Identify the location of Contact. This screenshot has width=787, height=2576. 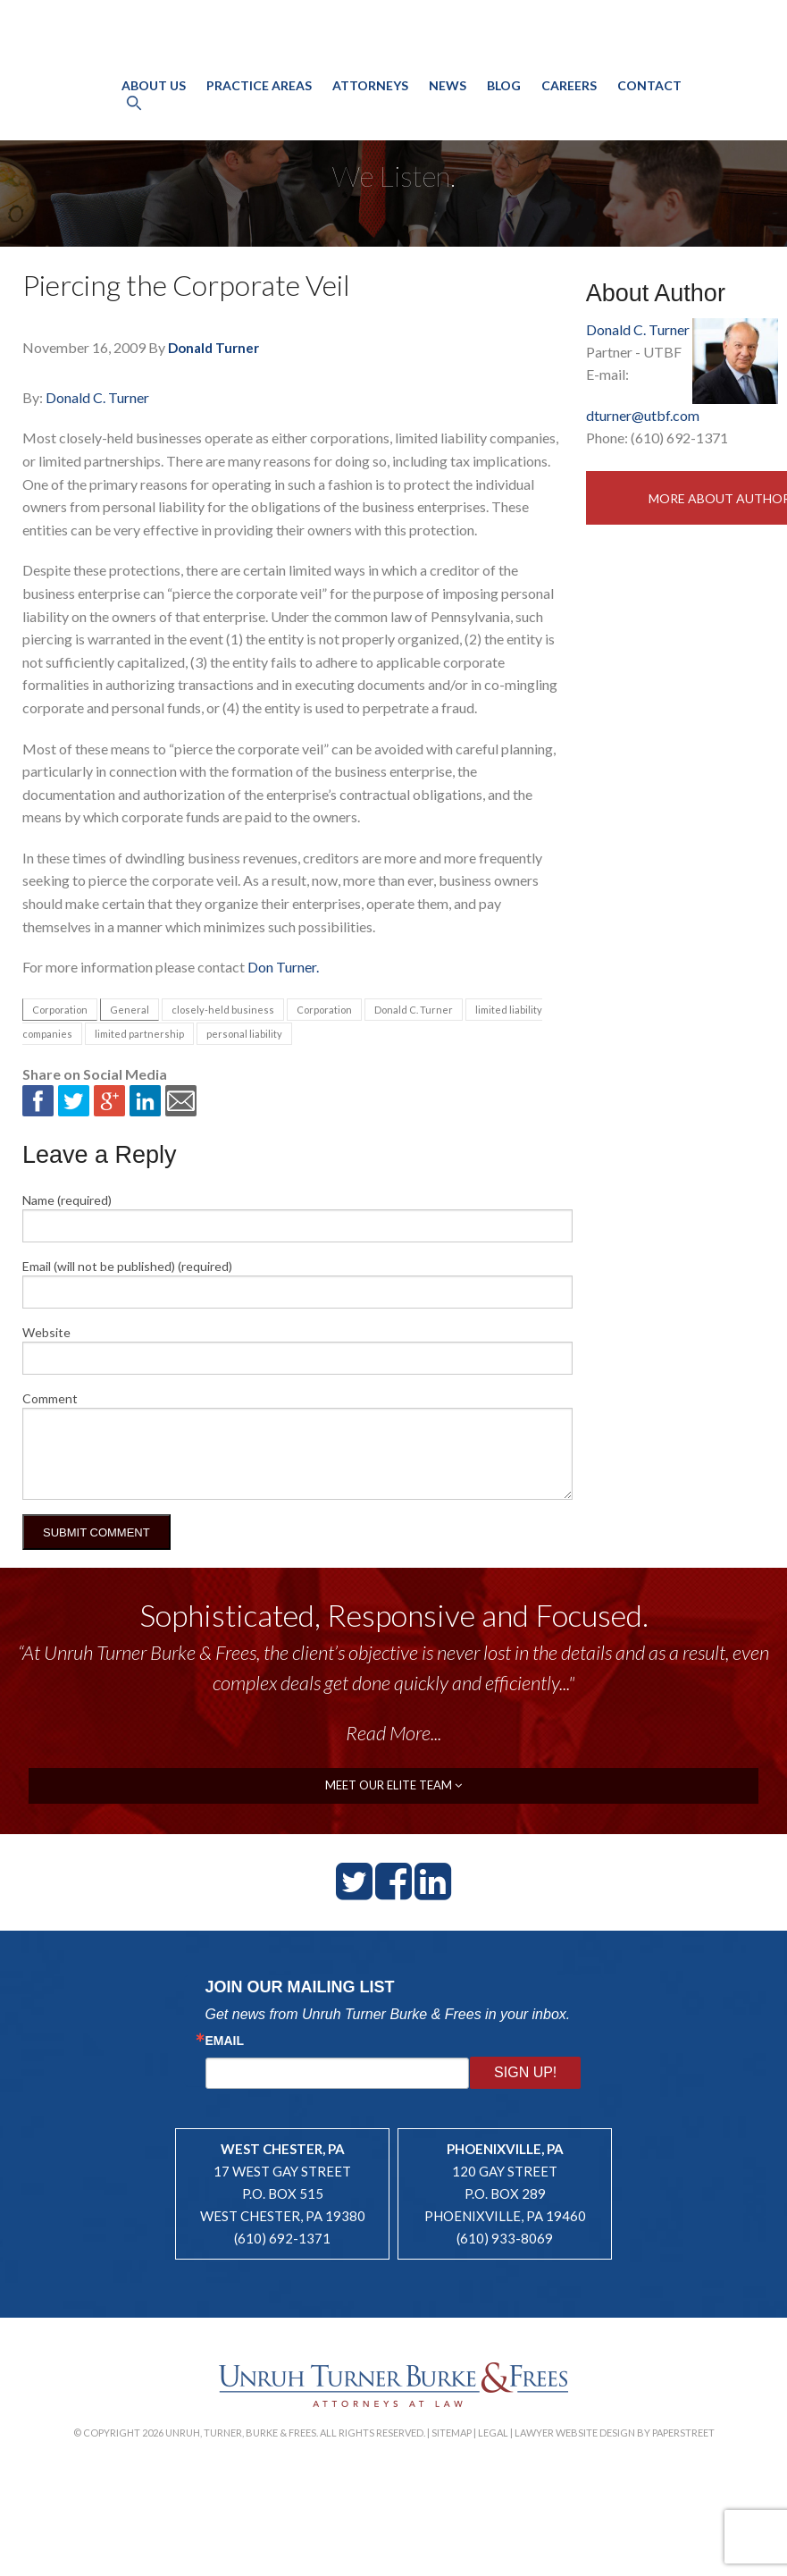
(649, 104).